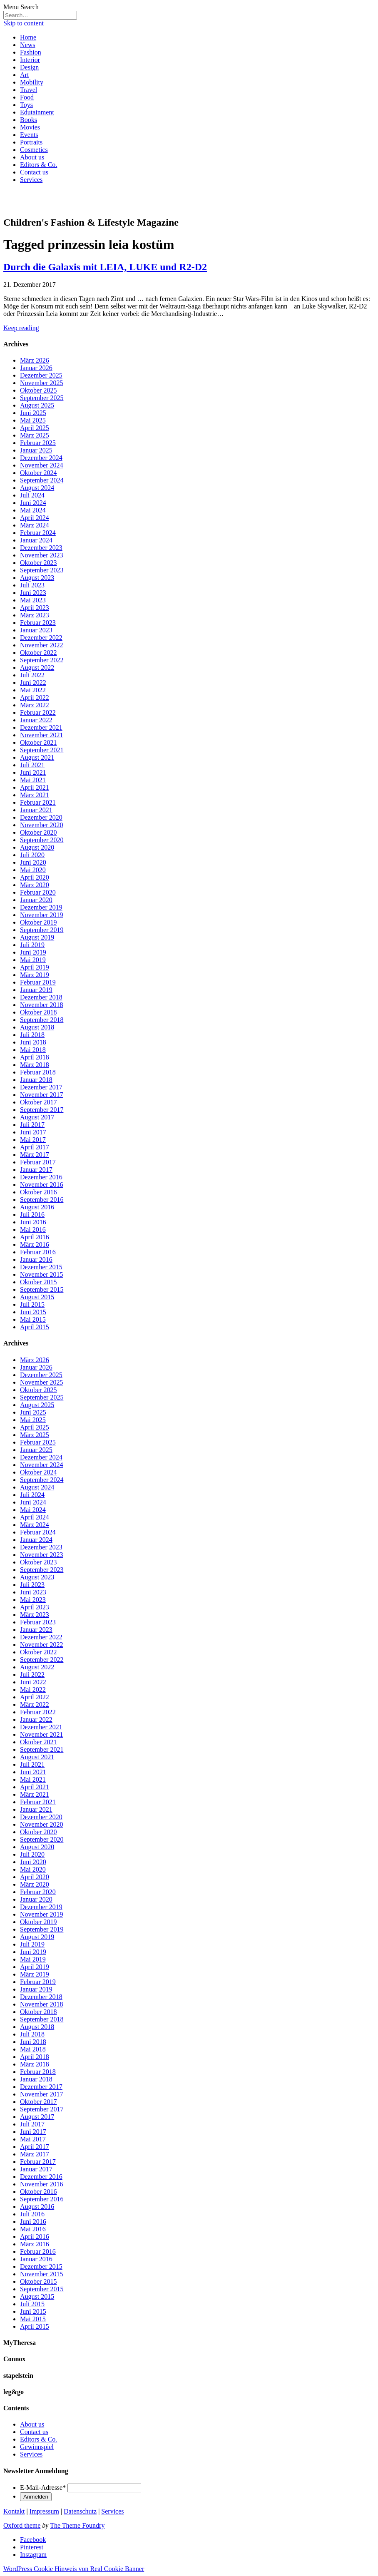 This screenshot has width=378, height=2576. What do you see at coordinates (31, 179) in the screenshot?
I see `Services` at bounding box center [31, 179].